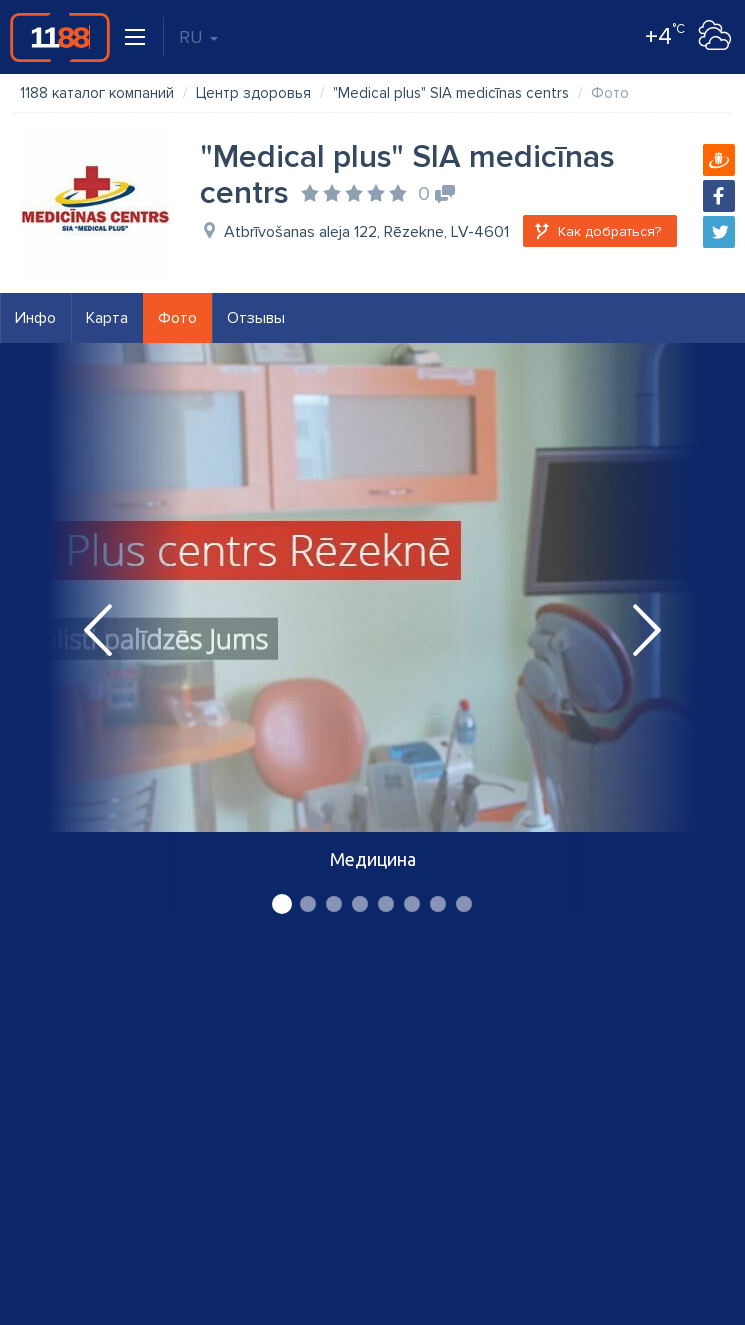 The width and height of the screenshot is (745, 1325). Describe the element at coordinates (60, 37) in the screenshot. I see `1188` at that location.